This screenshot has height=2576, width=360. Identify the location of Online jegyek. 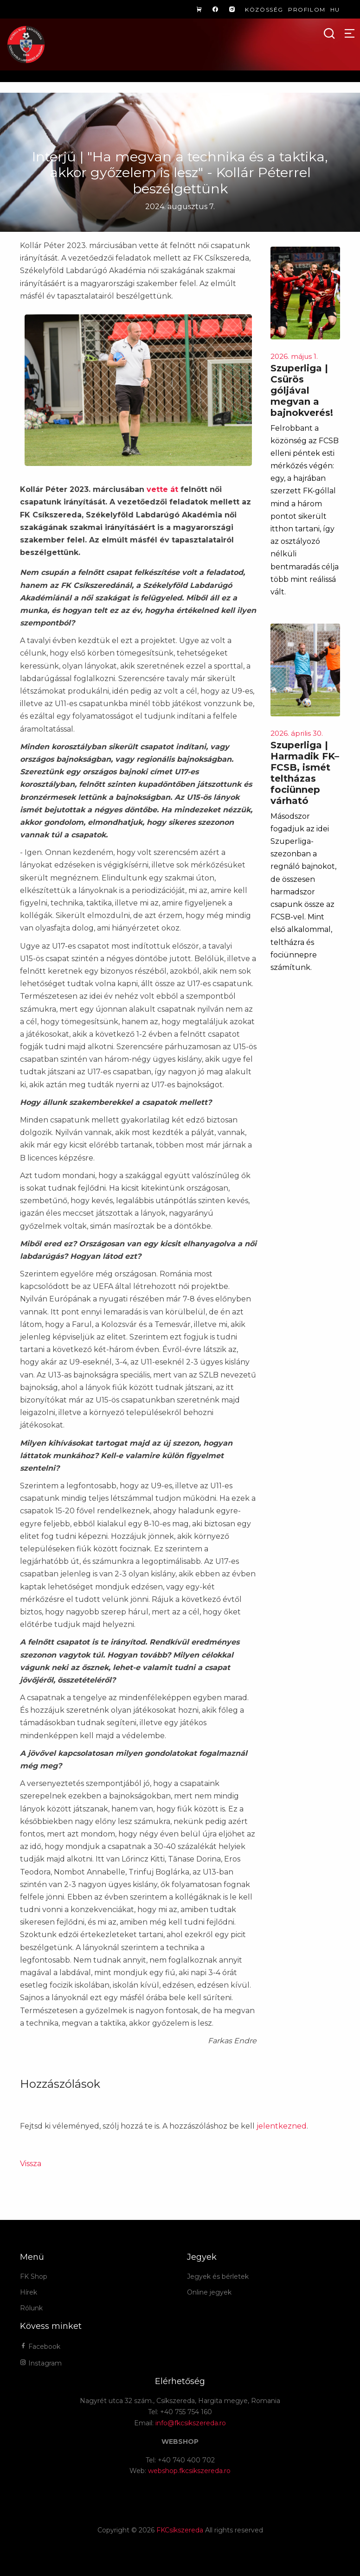
(209, 2292).